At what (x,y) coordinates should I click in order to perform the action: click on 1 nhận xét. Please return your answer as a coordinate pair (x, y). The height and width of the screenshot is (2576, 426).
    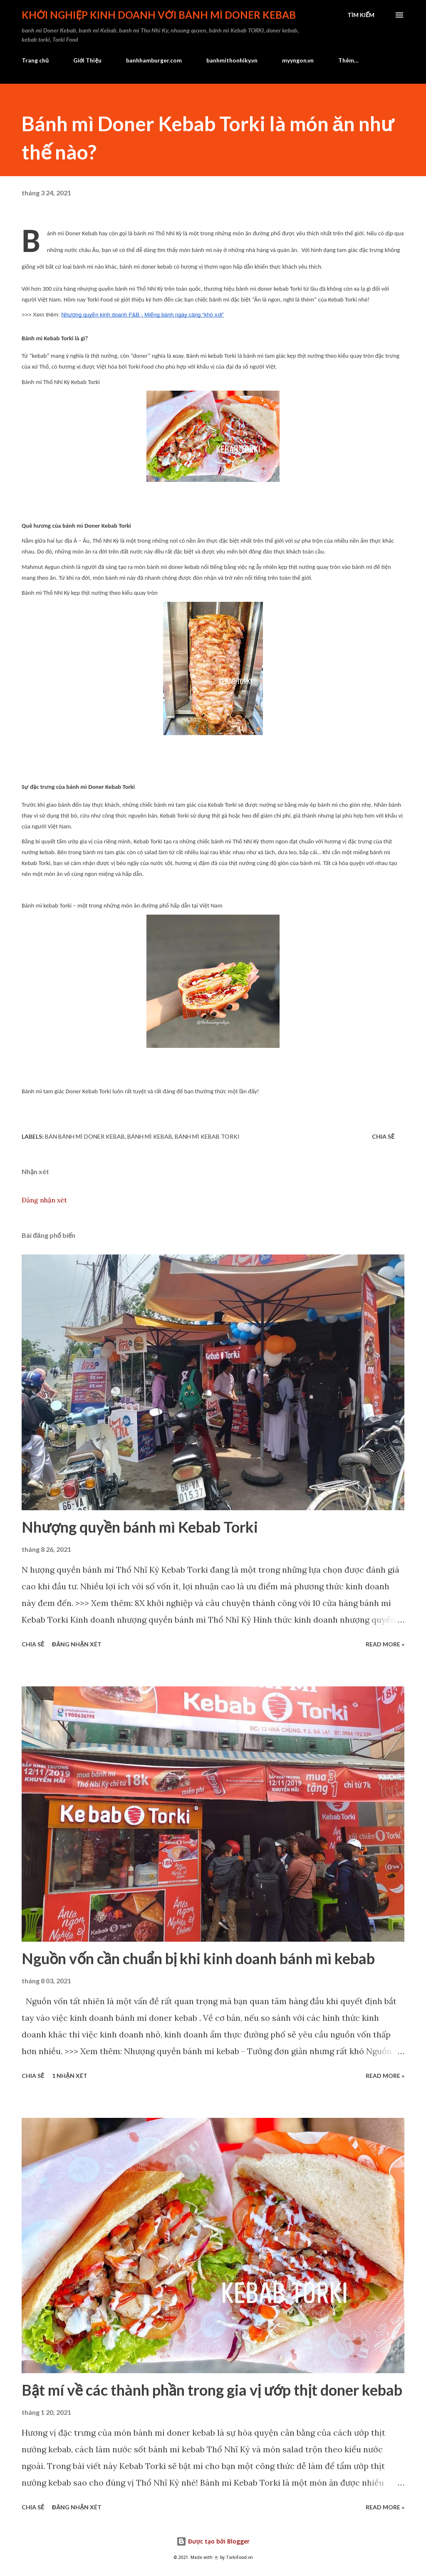
    Looking at the image, I should click on (69, 2075).